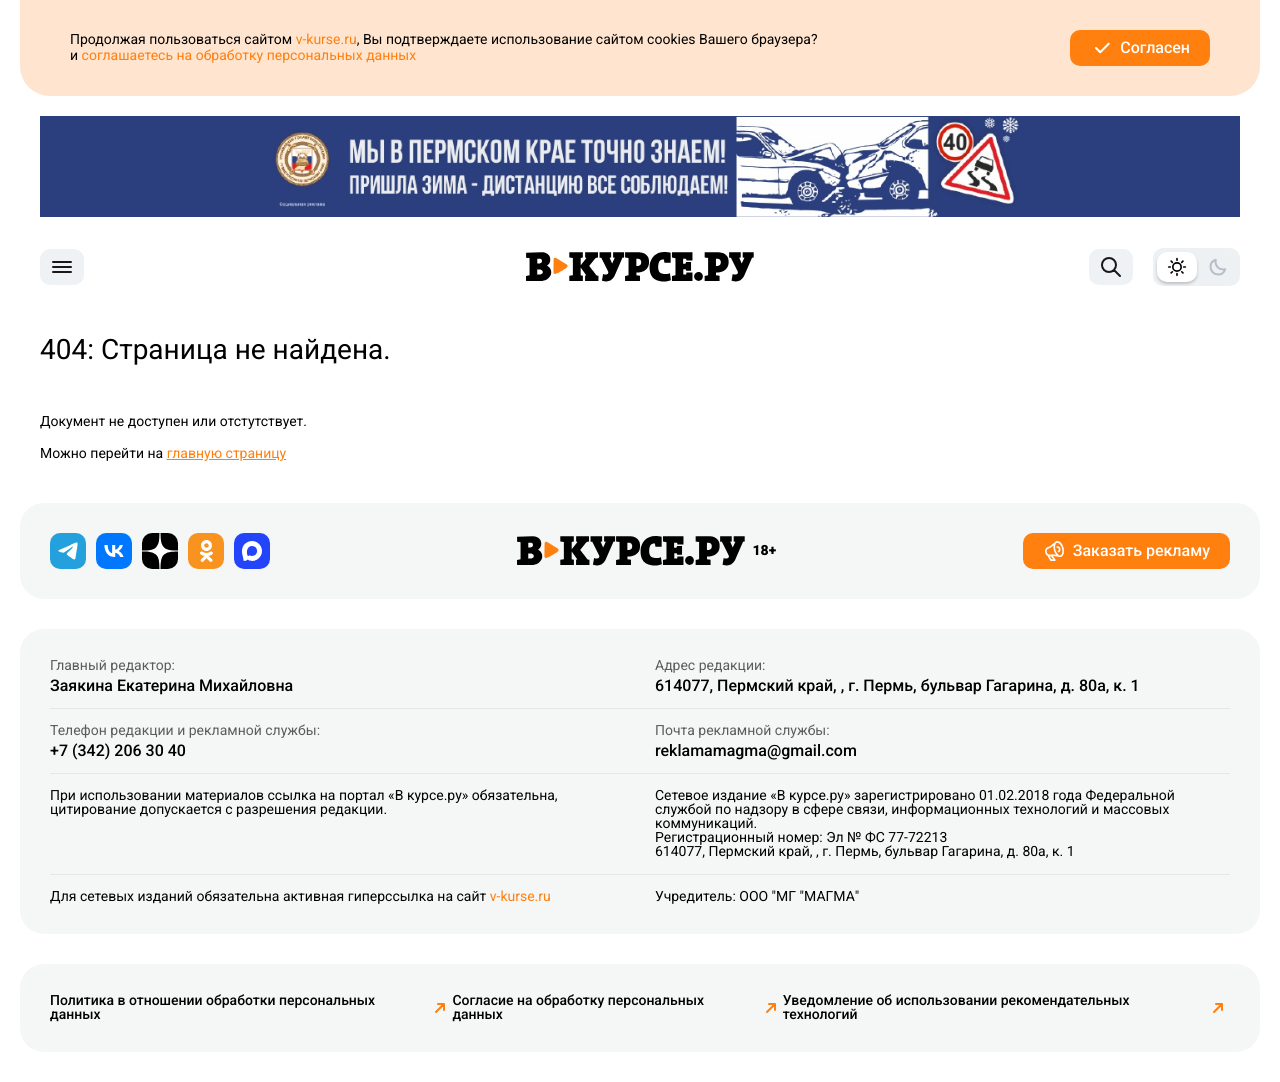 Image resolution: width=1280 pixels, height=1082 pixels. I want to click on v-kurse.ru, so click(326, 40).